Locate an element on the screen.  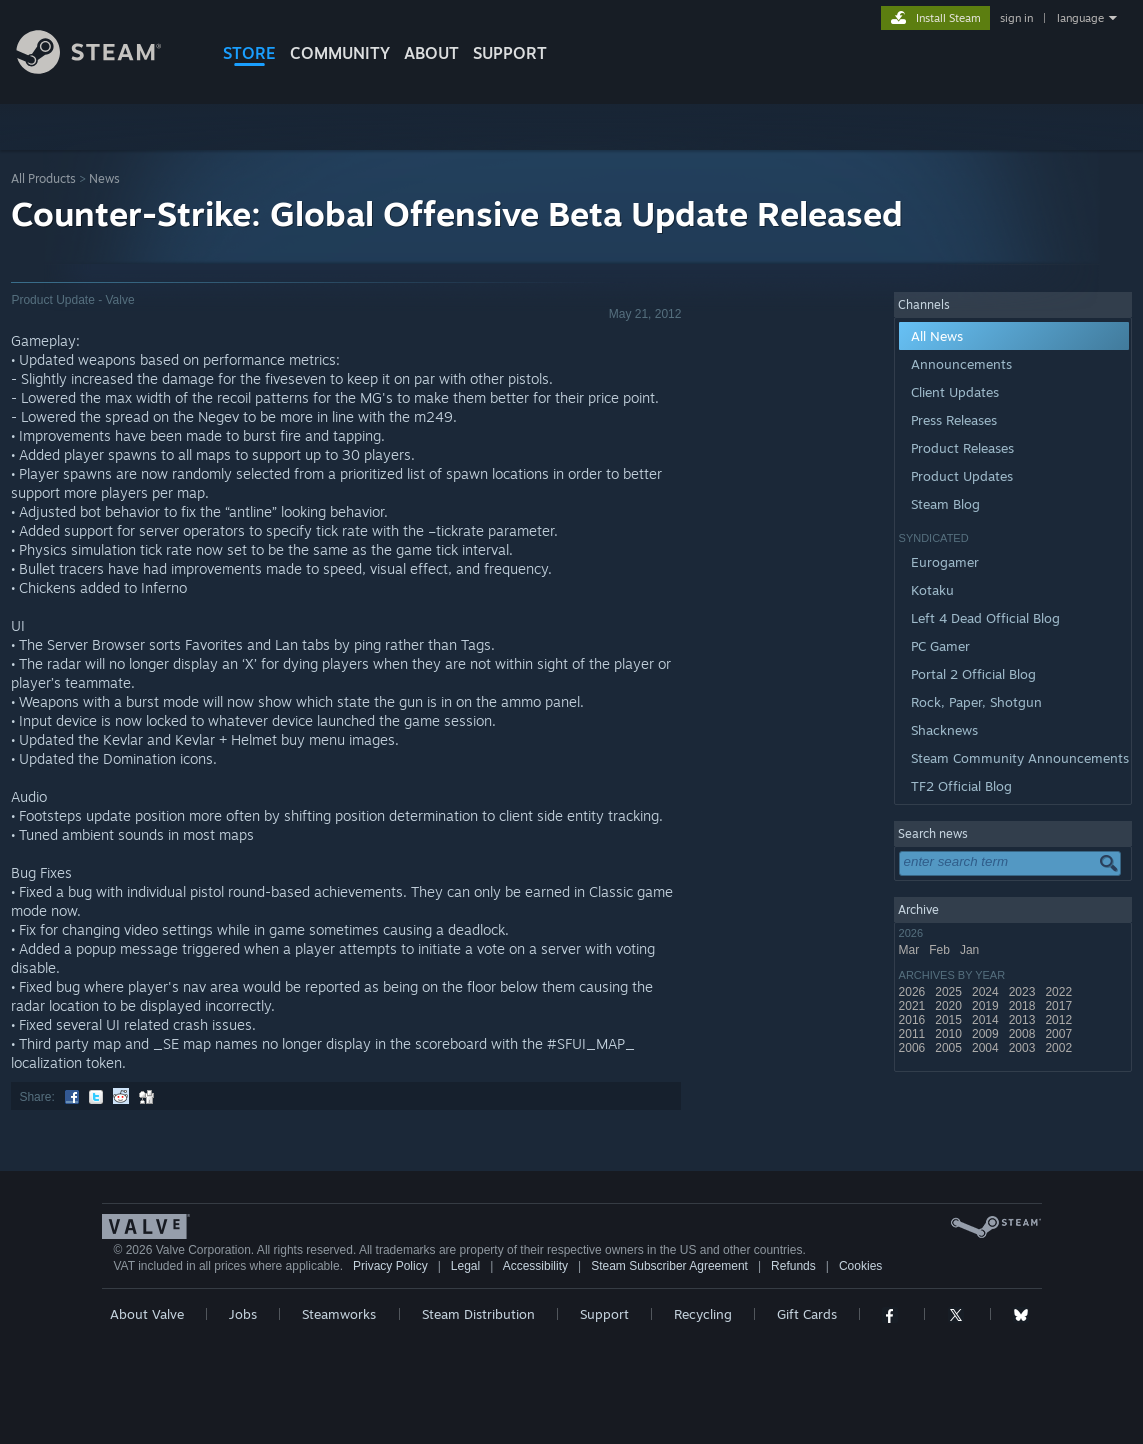
Press Releases is located at coordinates (954, 420).